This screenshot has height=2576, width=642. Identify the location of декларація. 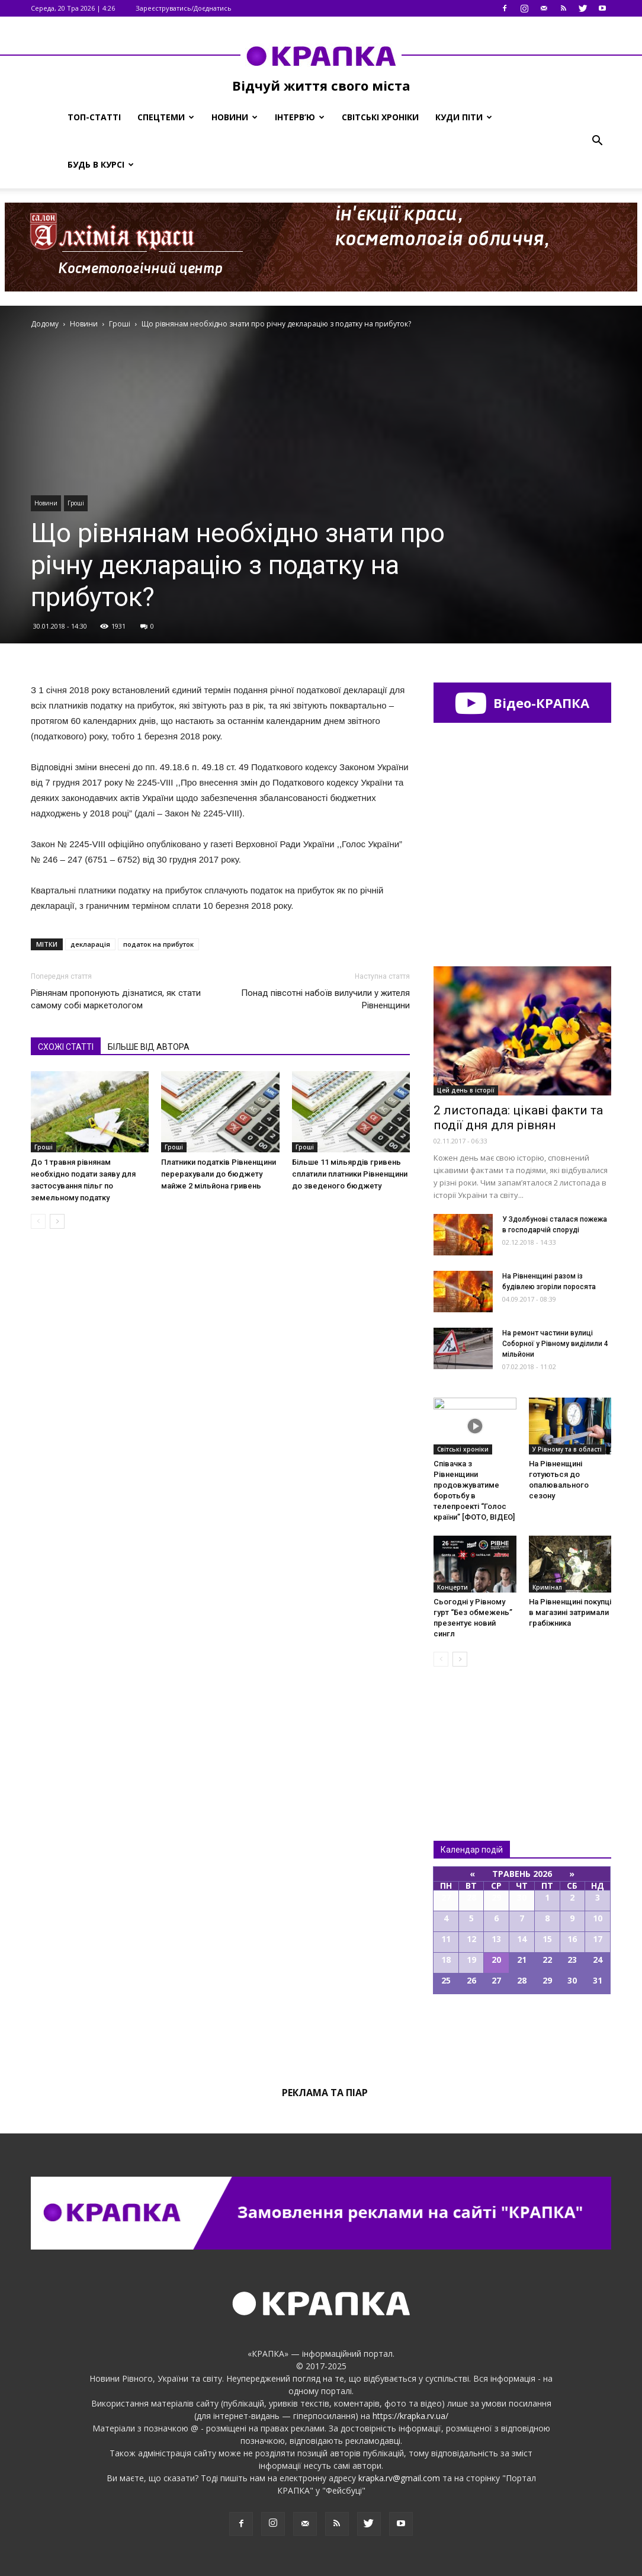
(90, 944).